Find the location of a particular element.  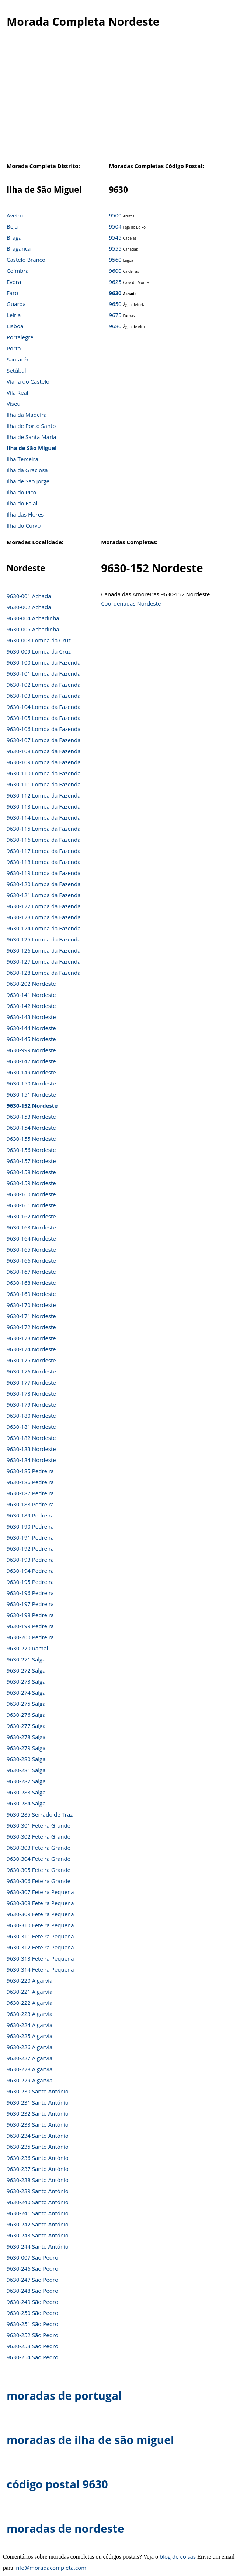

9630-999 Nordeste is located at coordinates (31, 1050).